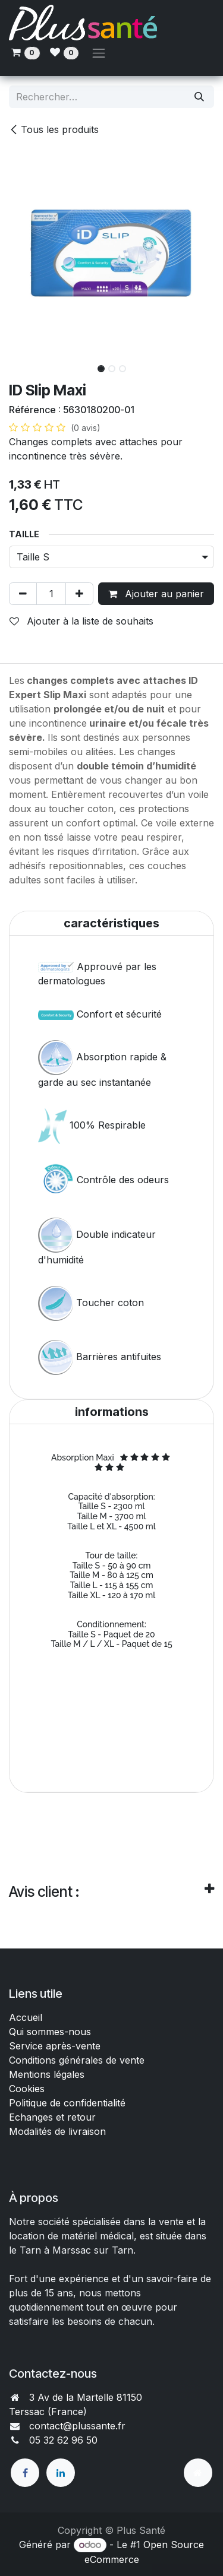 The width and height of the screenshot is (223, 2576). Describe the element at coordinates (63, 2440) in the screenshot. I see `05 32 62 96 50` at that location.